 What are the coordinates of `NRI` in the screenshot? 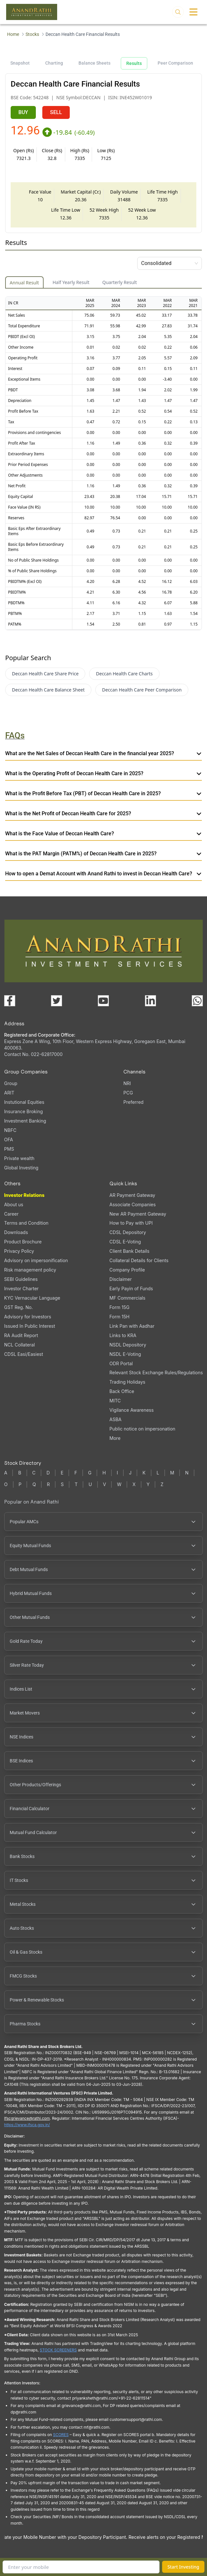 It's located at (127, 1083).